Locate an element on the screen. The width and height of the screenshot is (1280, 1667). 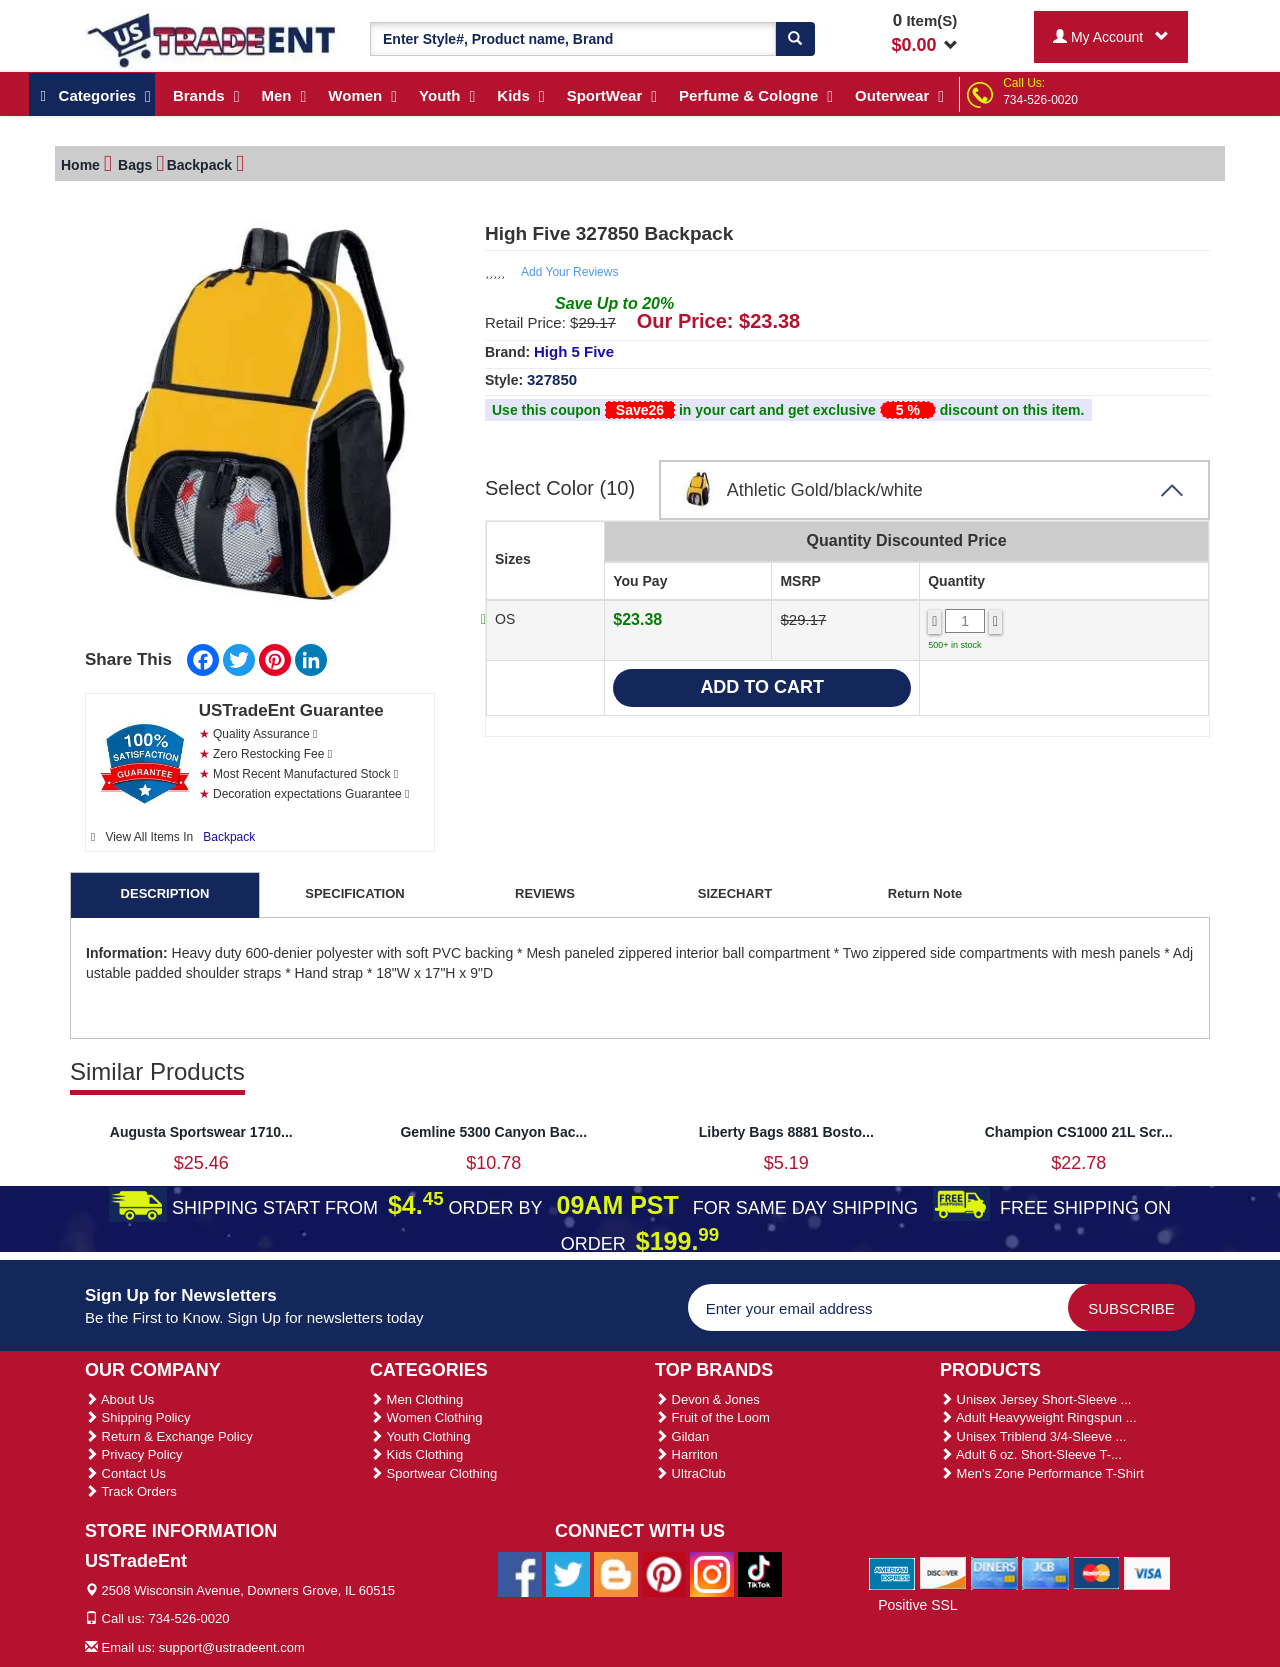
[Ustradeent Instagram Account] is located at coordinates (712, 1573).